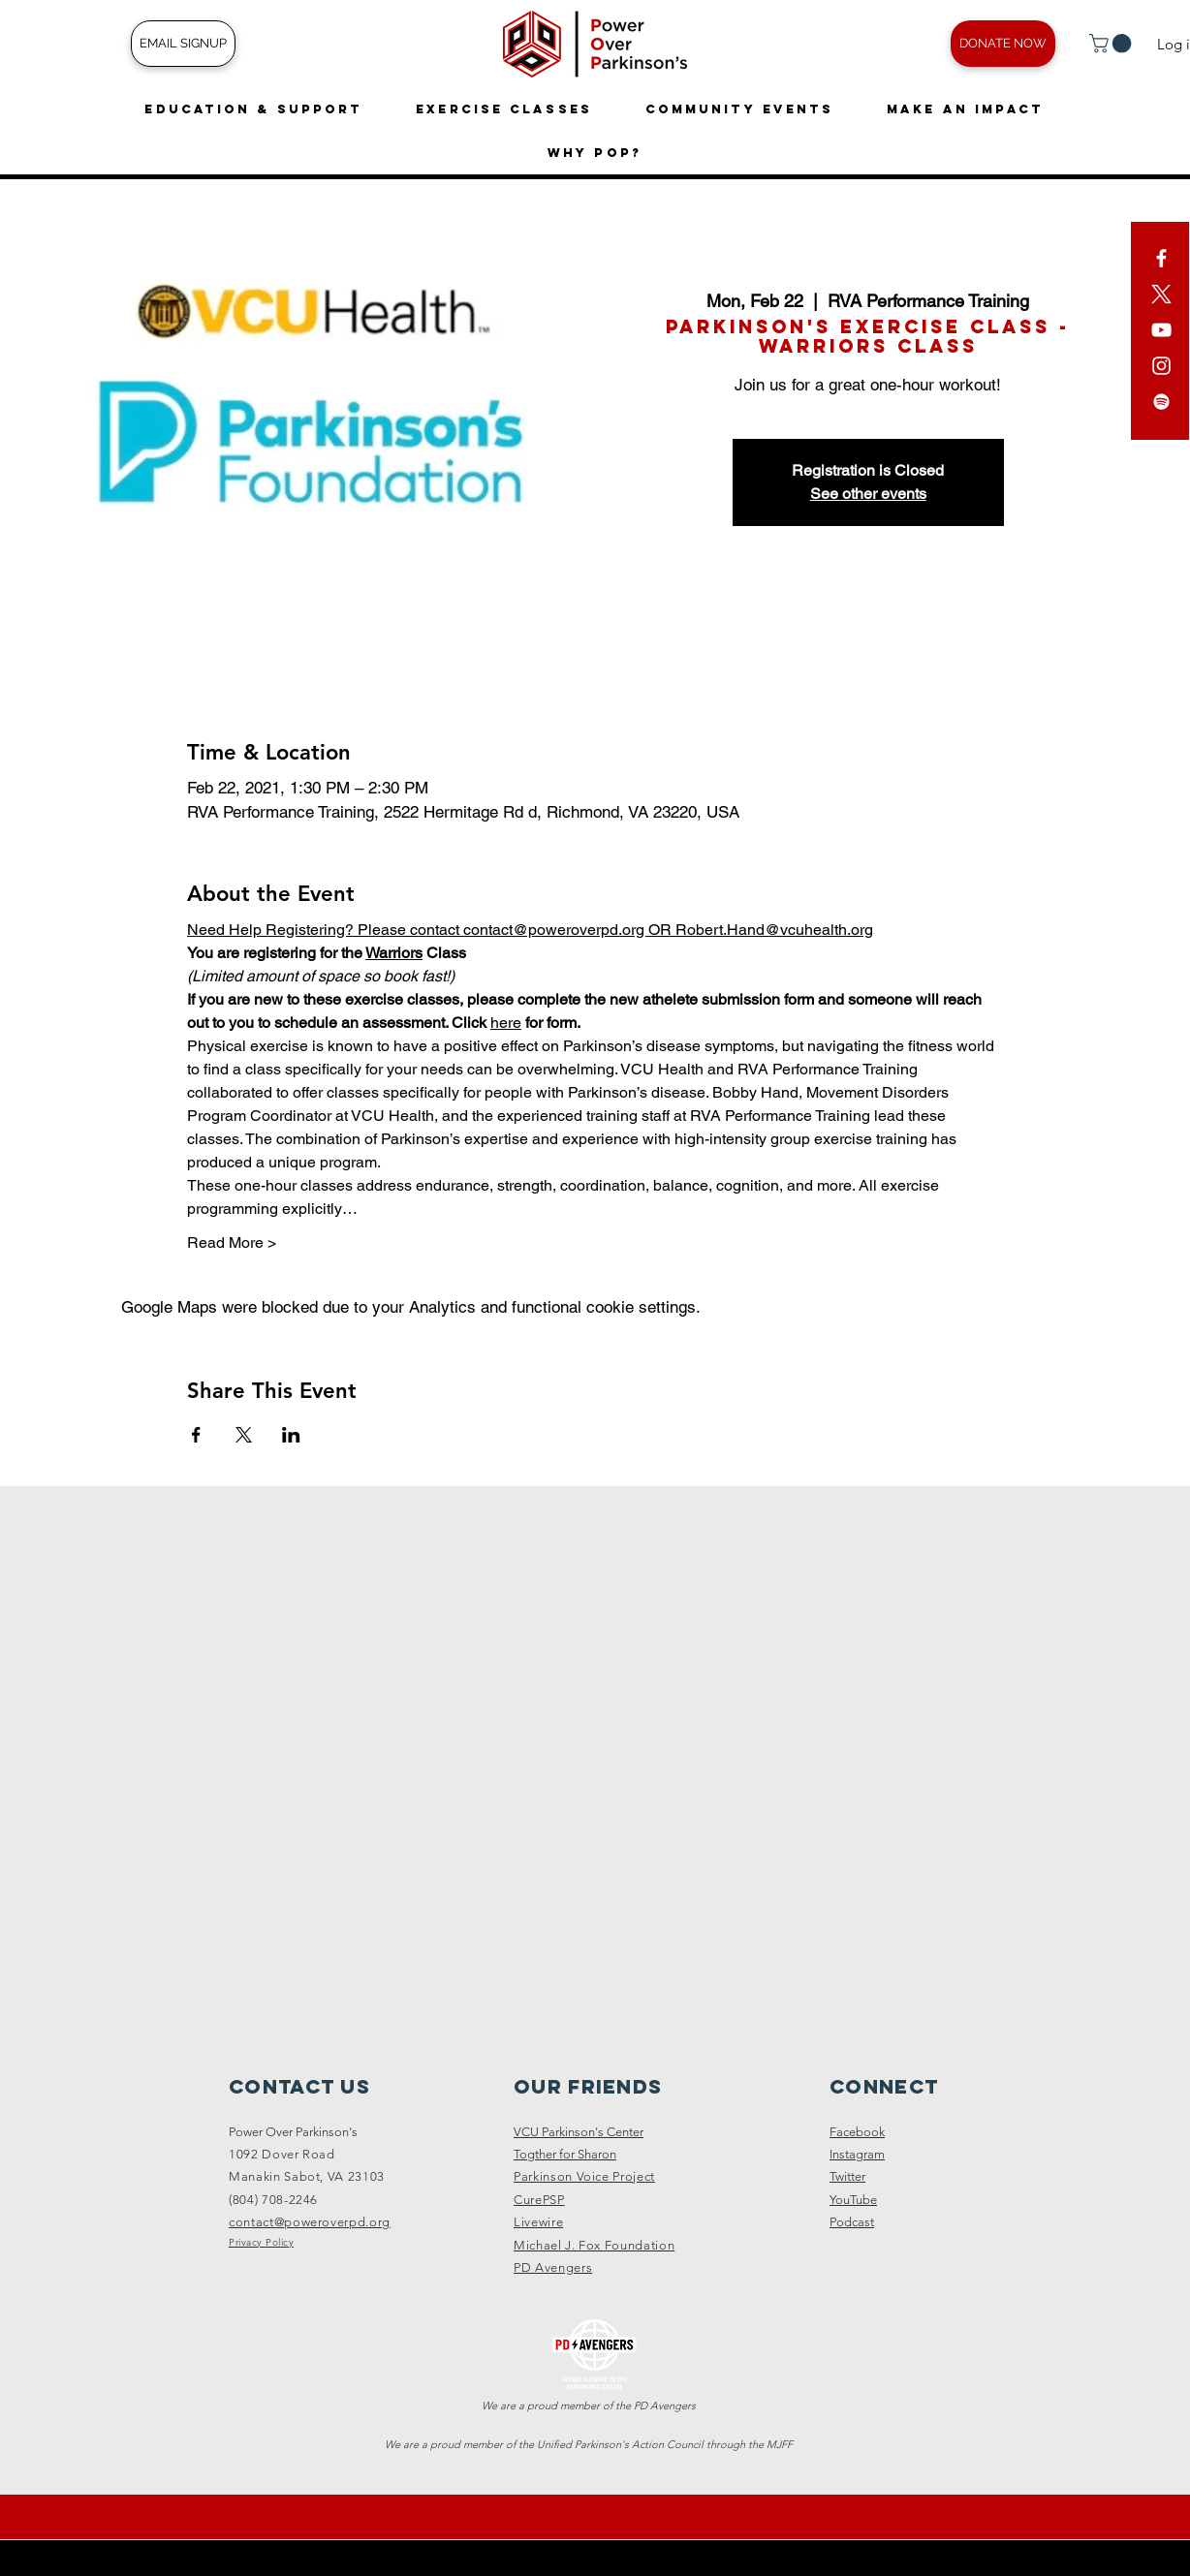 This screenshot has width=1190, height=2576. I want to click on [button], so click(1112, 43).